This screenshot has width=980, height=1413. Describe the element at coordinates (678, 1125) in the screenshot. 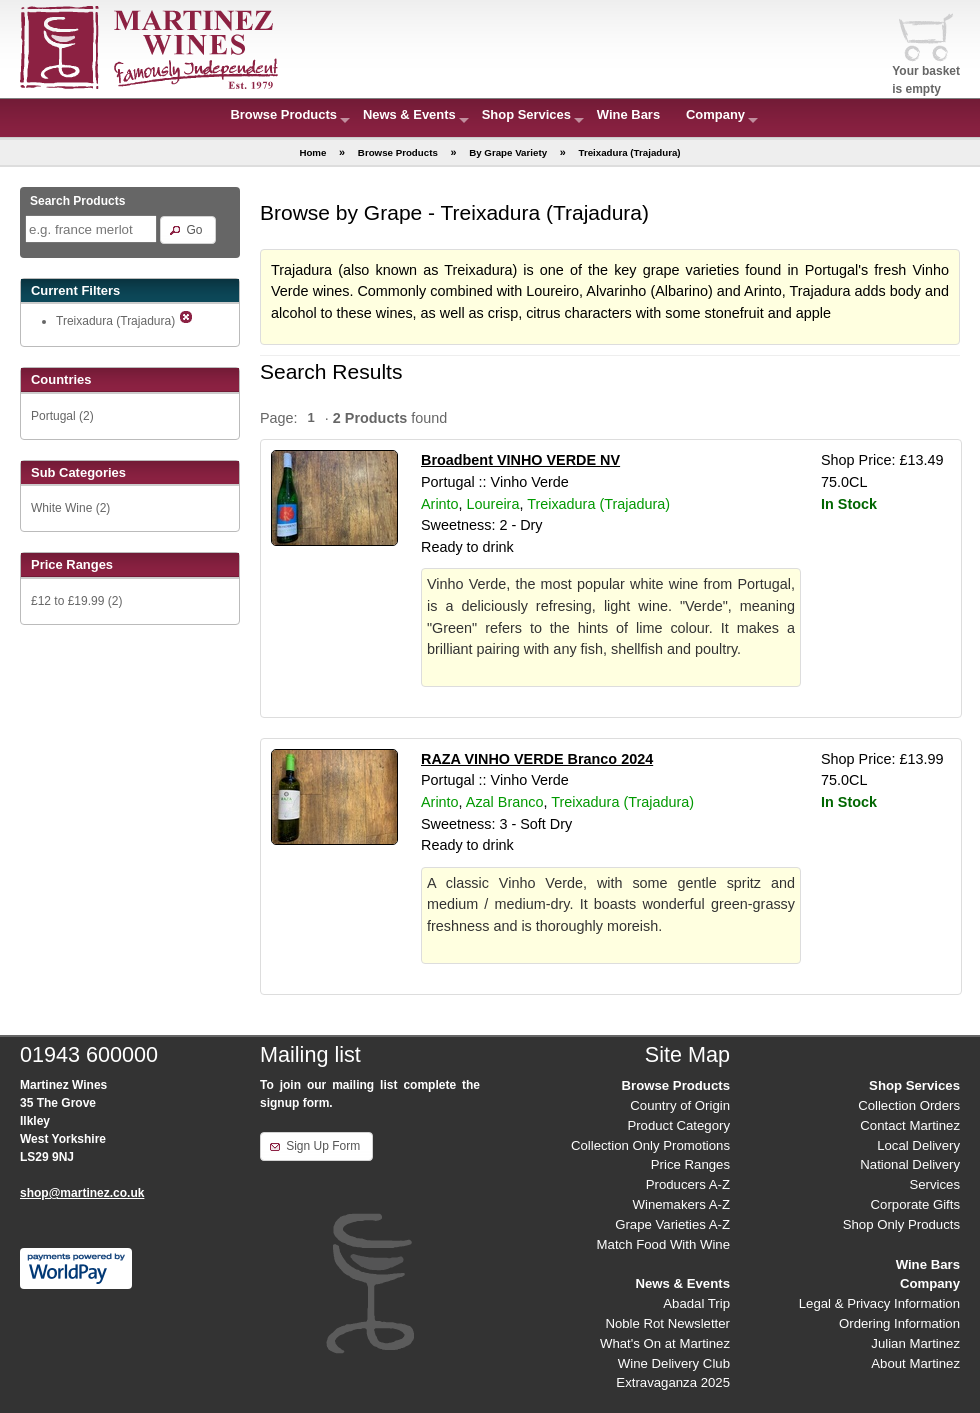

I see `Product Category` at that location.